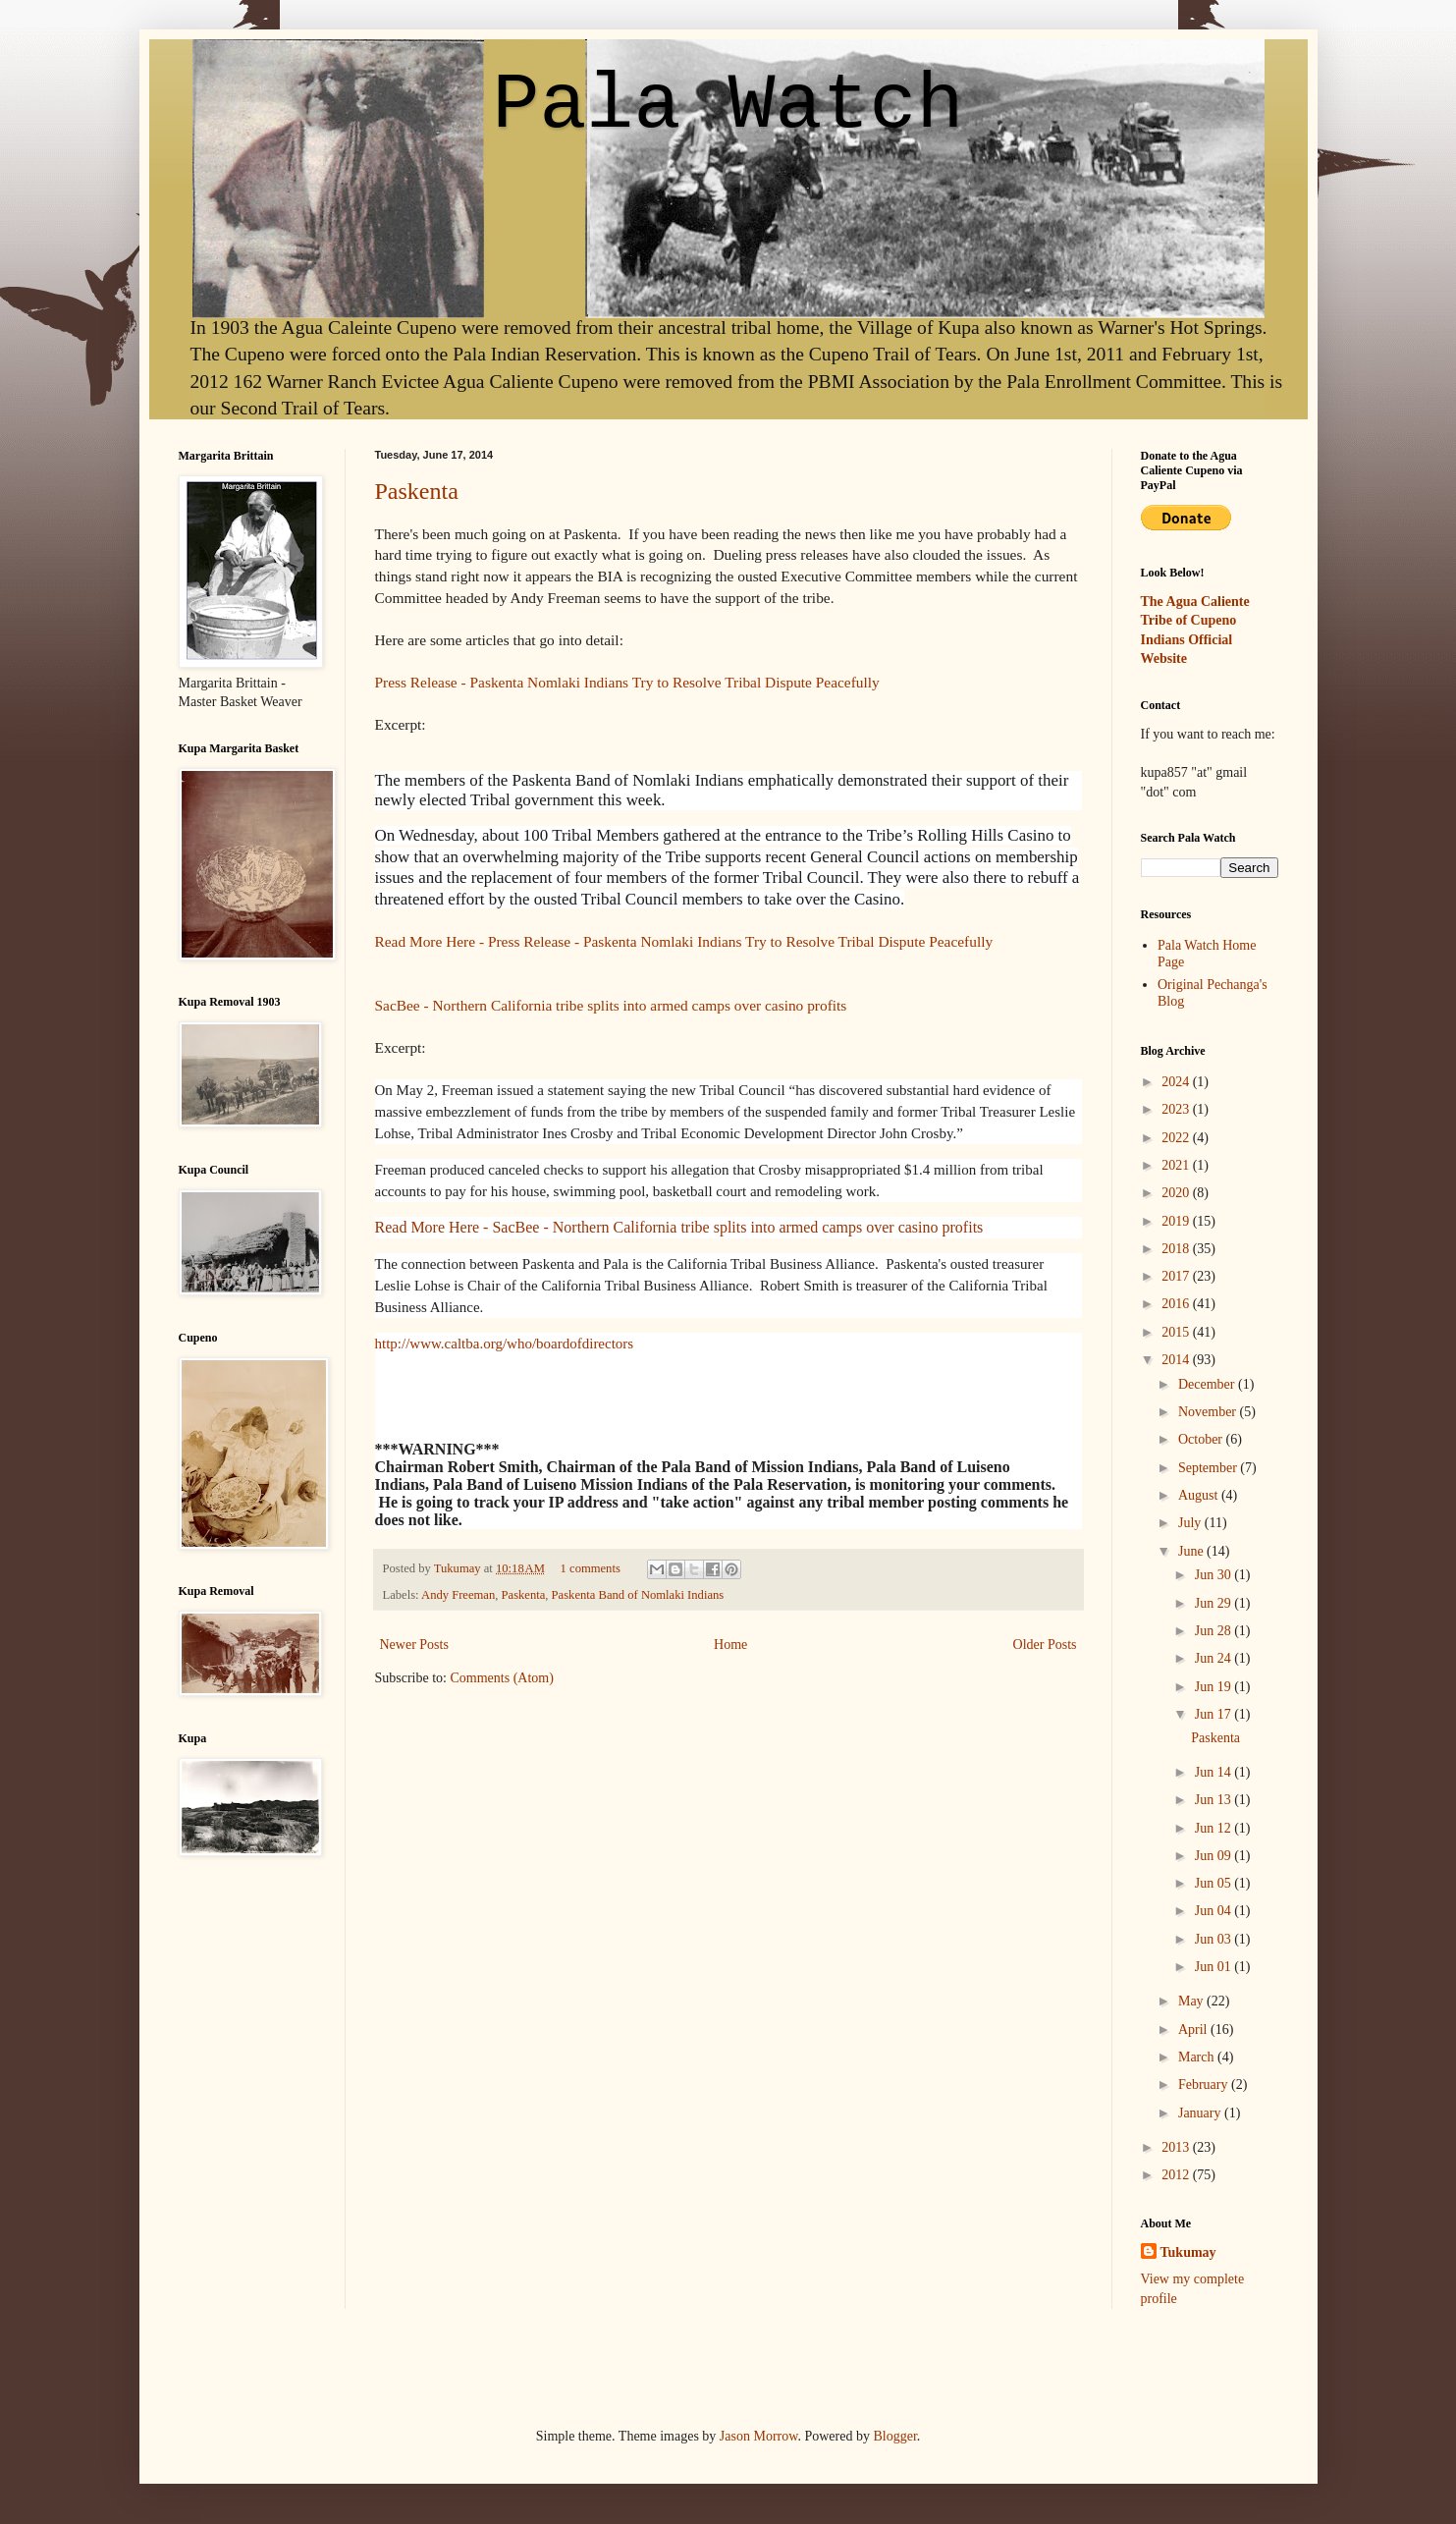 The height and width of the screenshot is (2524, 1456). I want to click on June, so click(1192, 1551).